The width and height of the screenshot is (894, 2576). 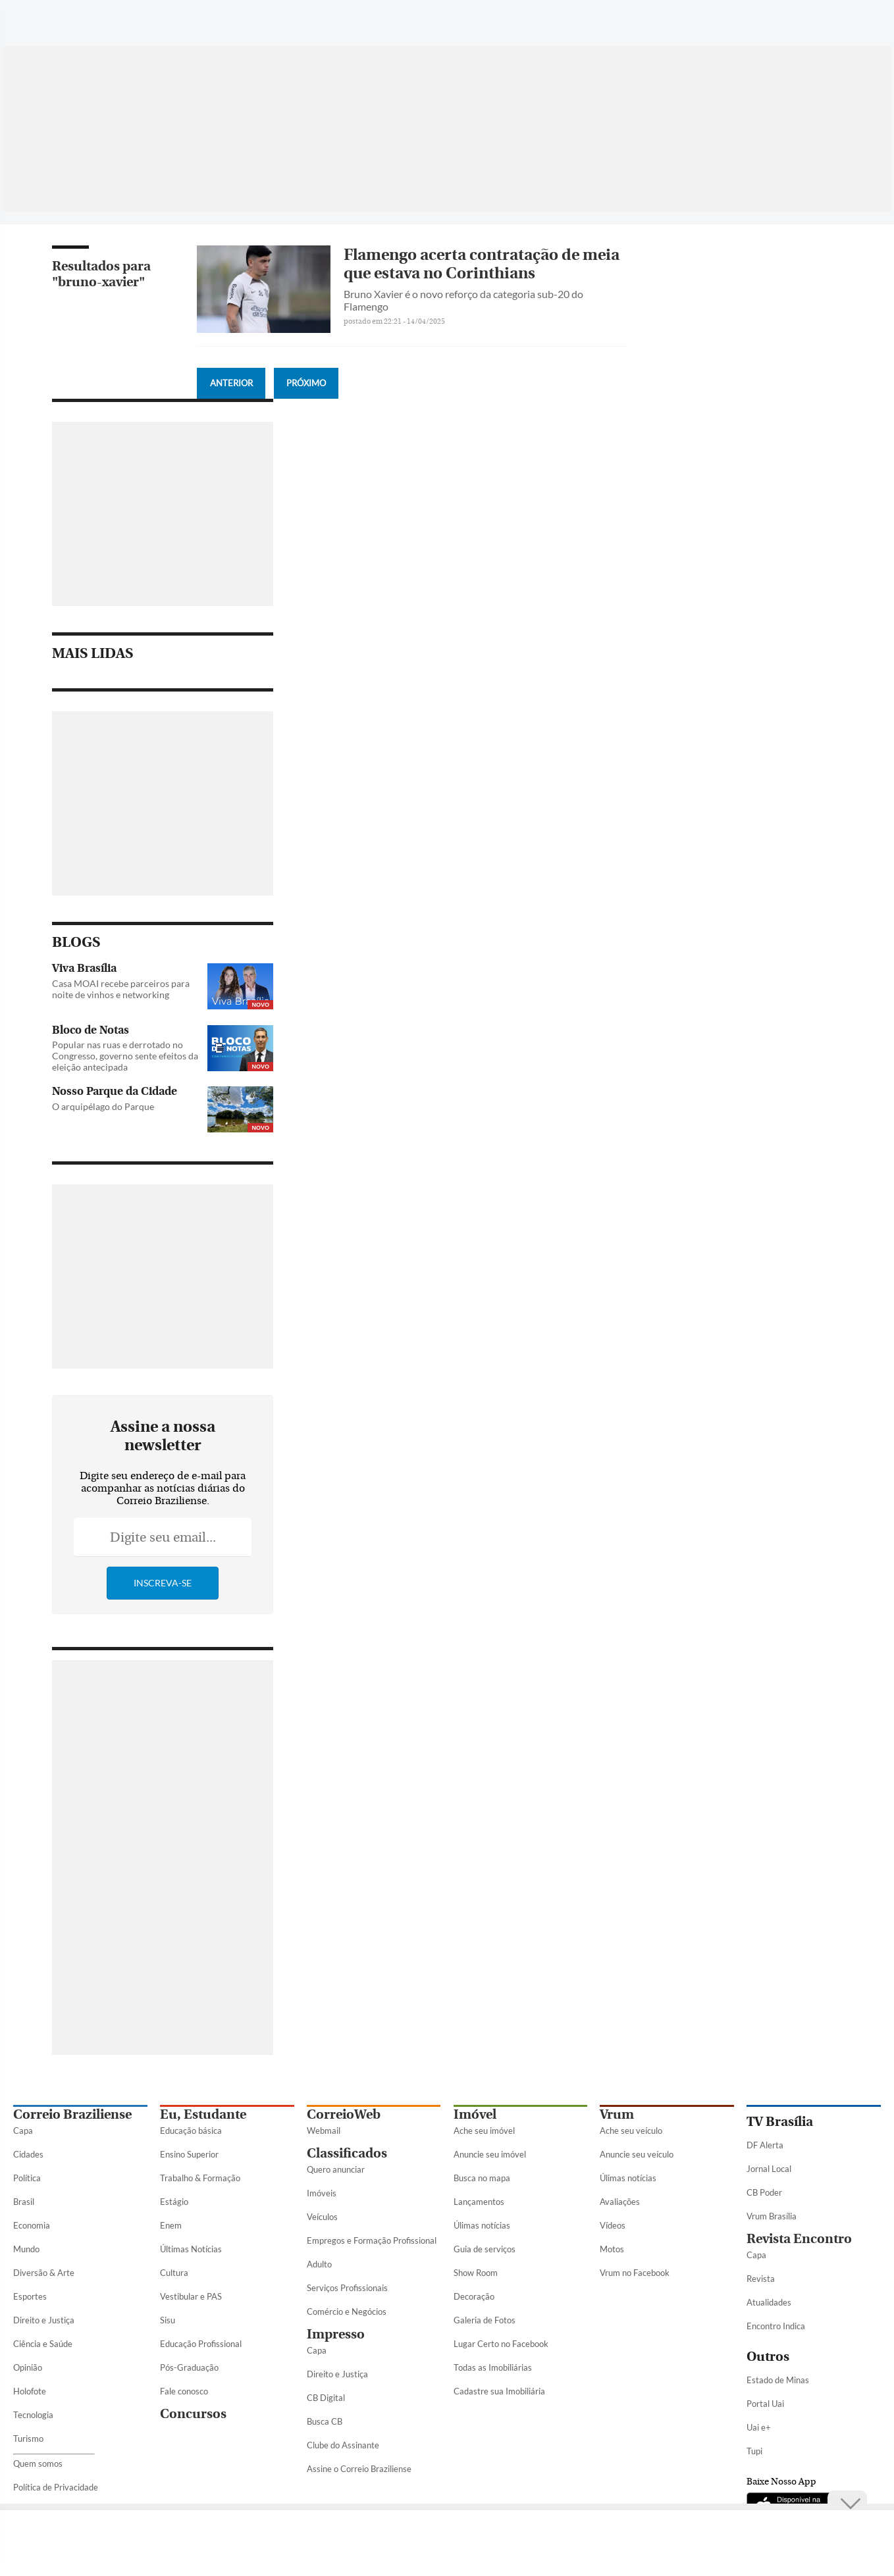 I want to click on Eu, Estudante, so click(x=203, y=2114).